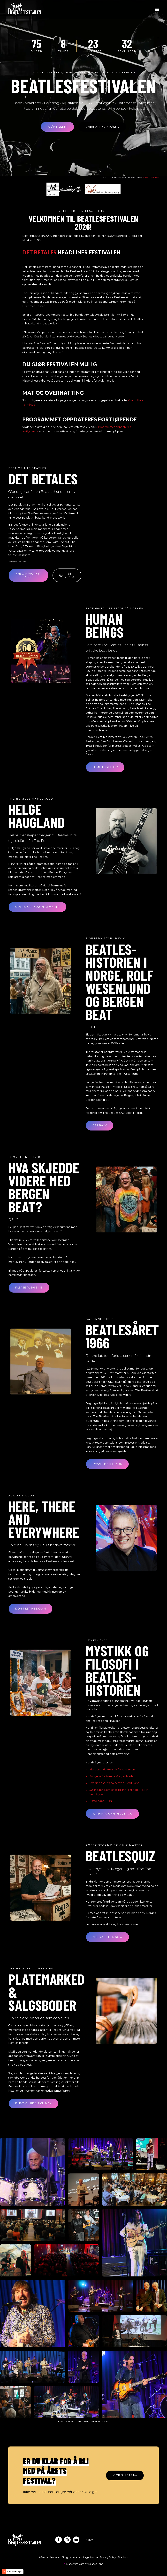  I want to click on Get Back, so click(99, 1125).